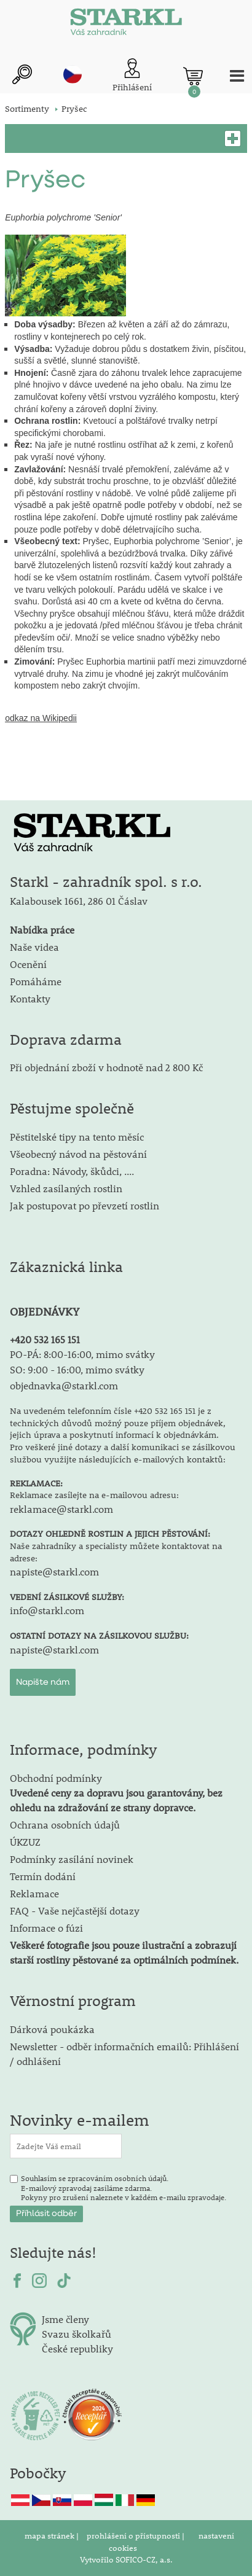  I want to click on [Přihlášení zákazníka], so click(132, 75).